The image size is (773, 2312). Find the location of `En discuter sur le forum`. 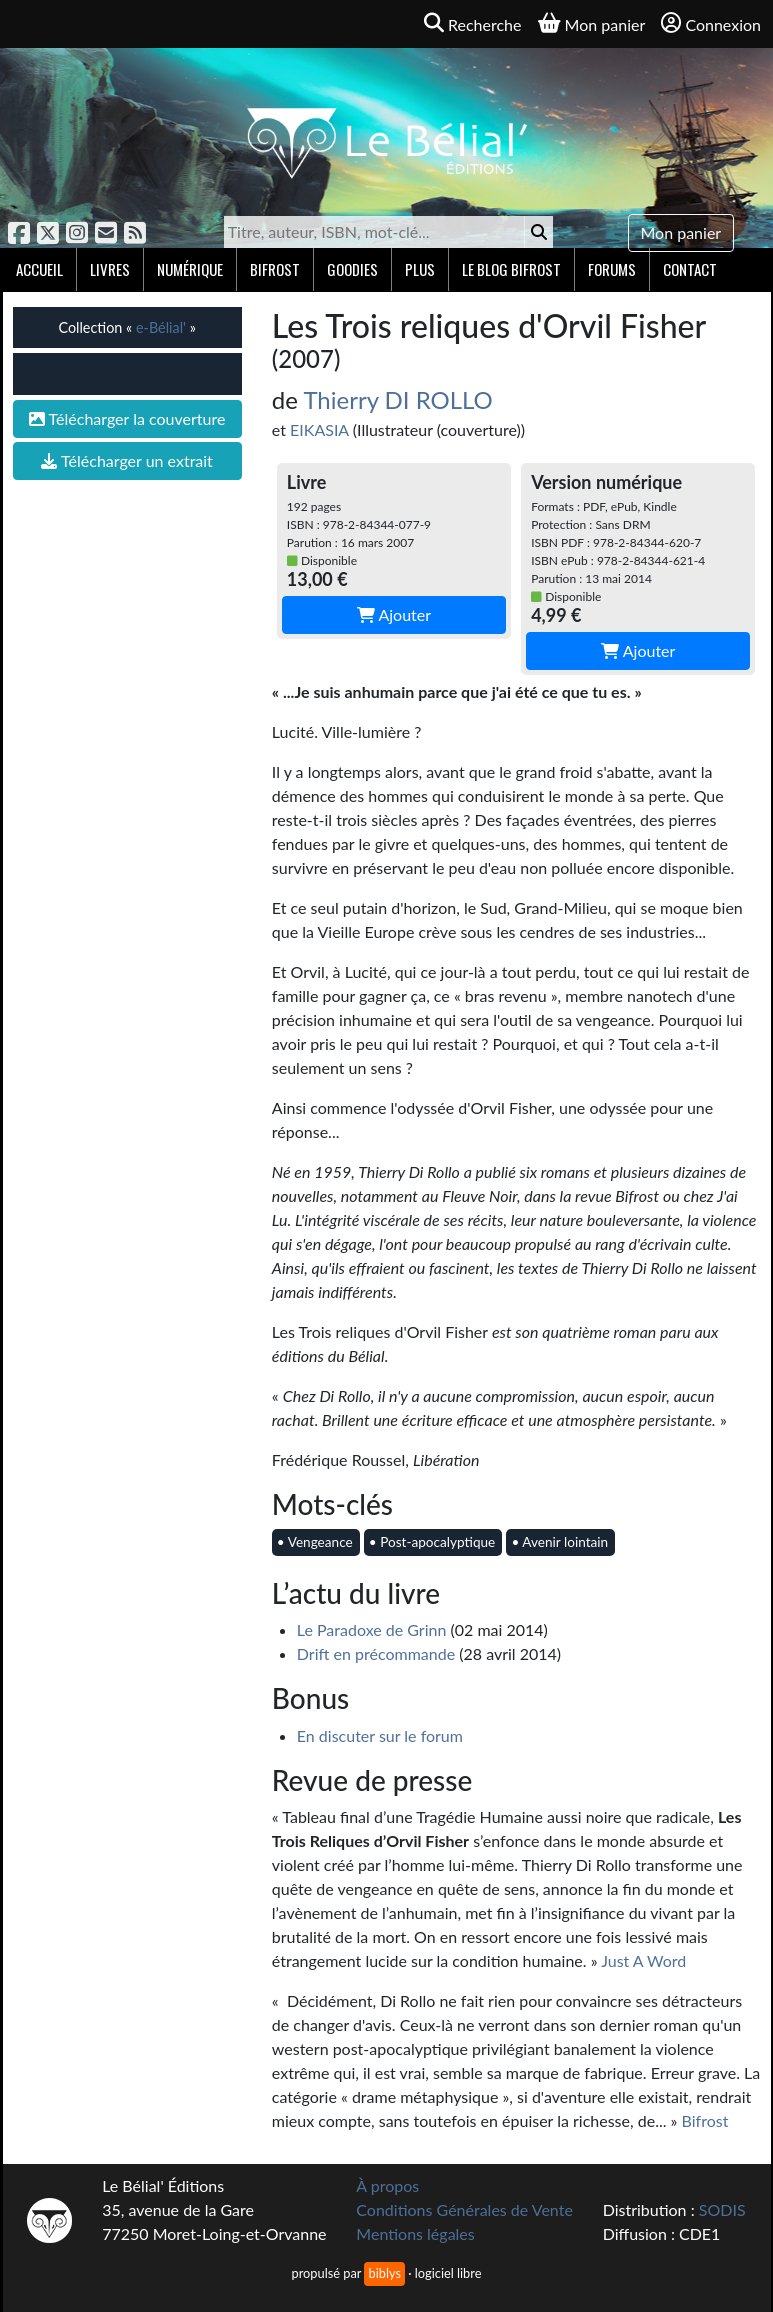

En discuter sur le forum is located at coordinates (380, 1735).